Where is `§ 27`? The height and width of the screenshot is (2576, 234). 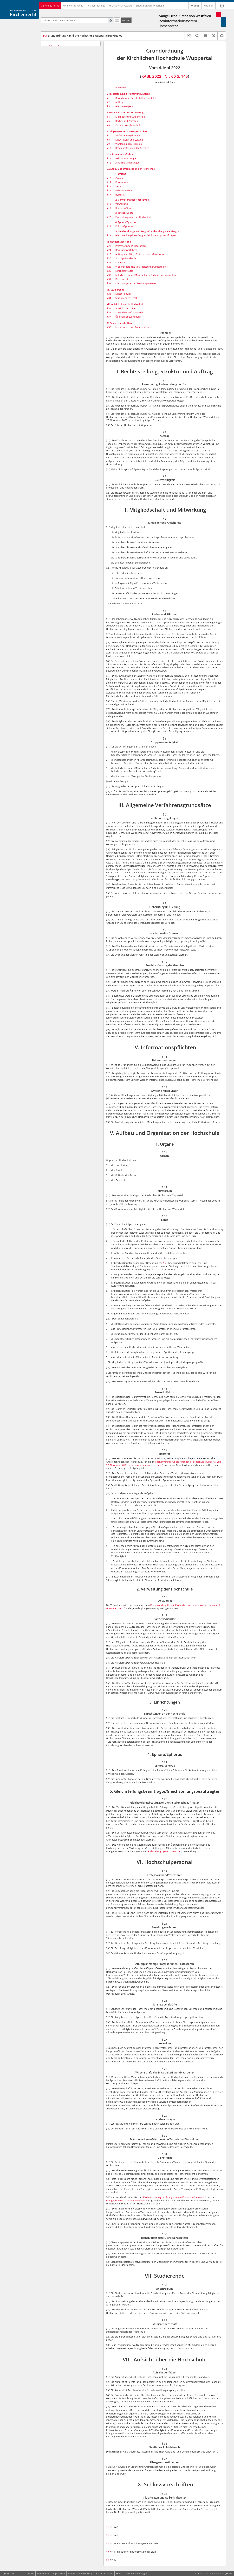
§ 27 is located at coordinates (109, 262).